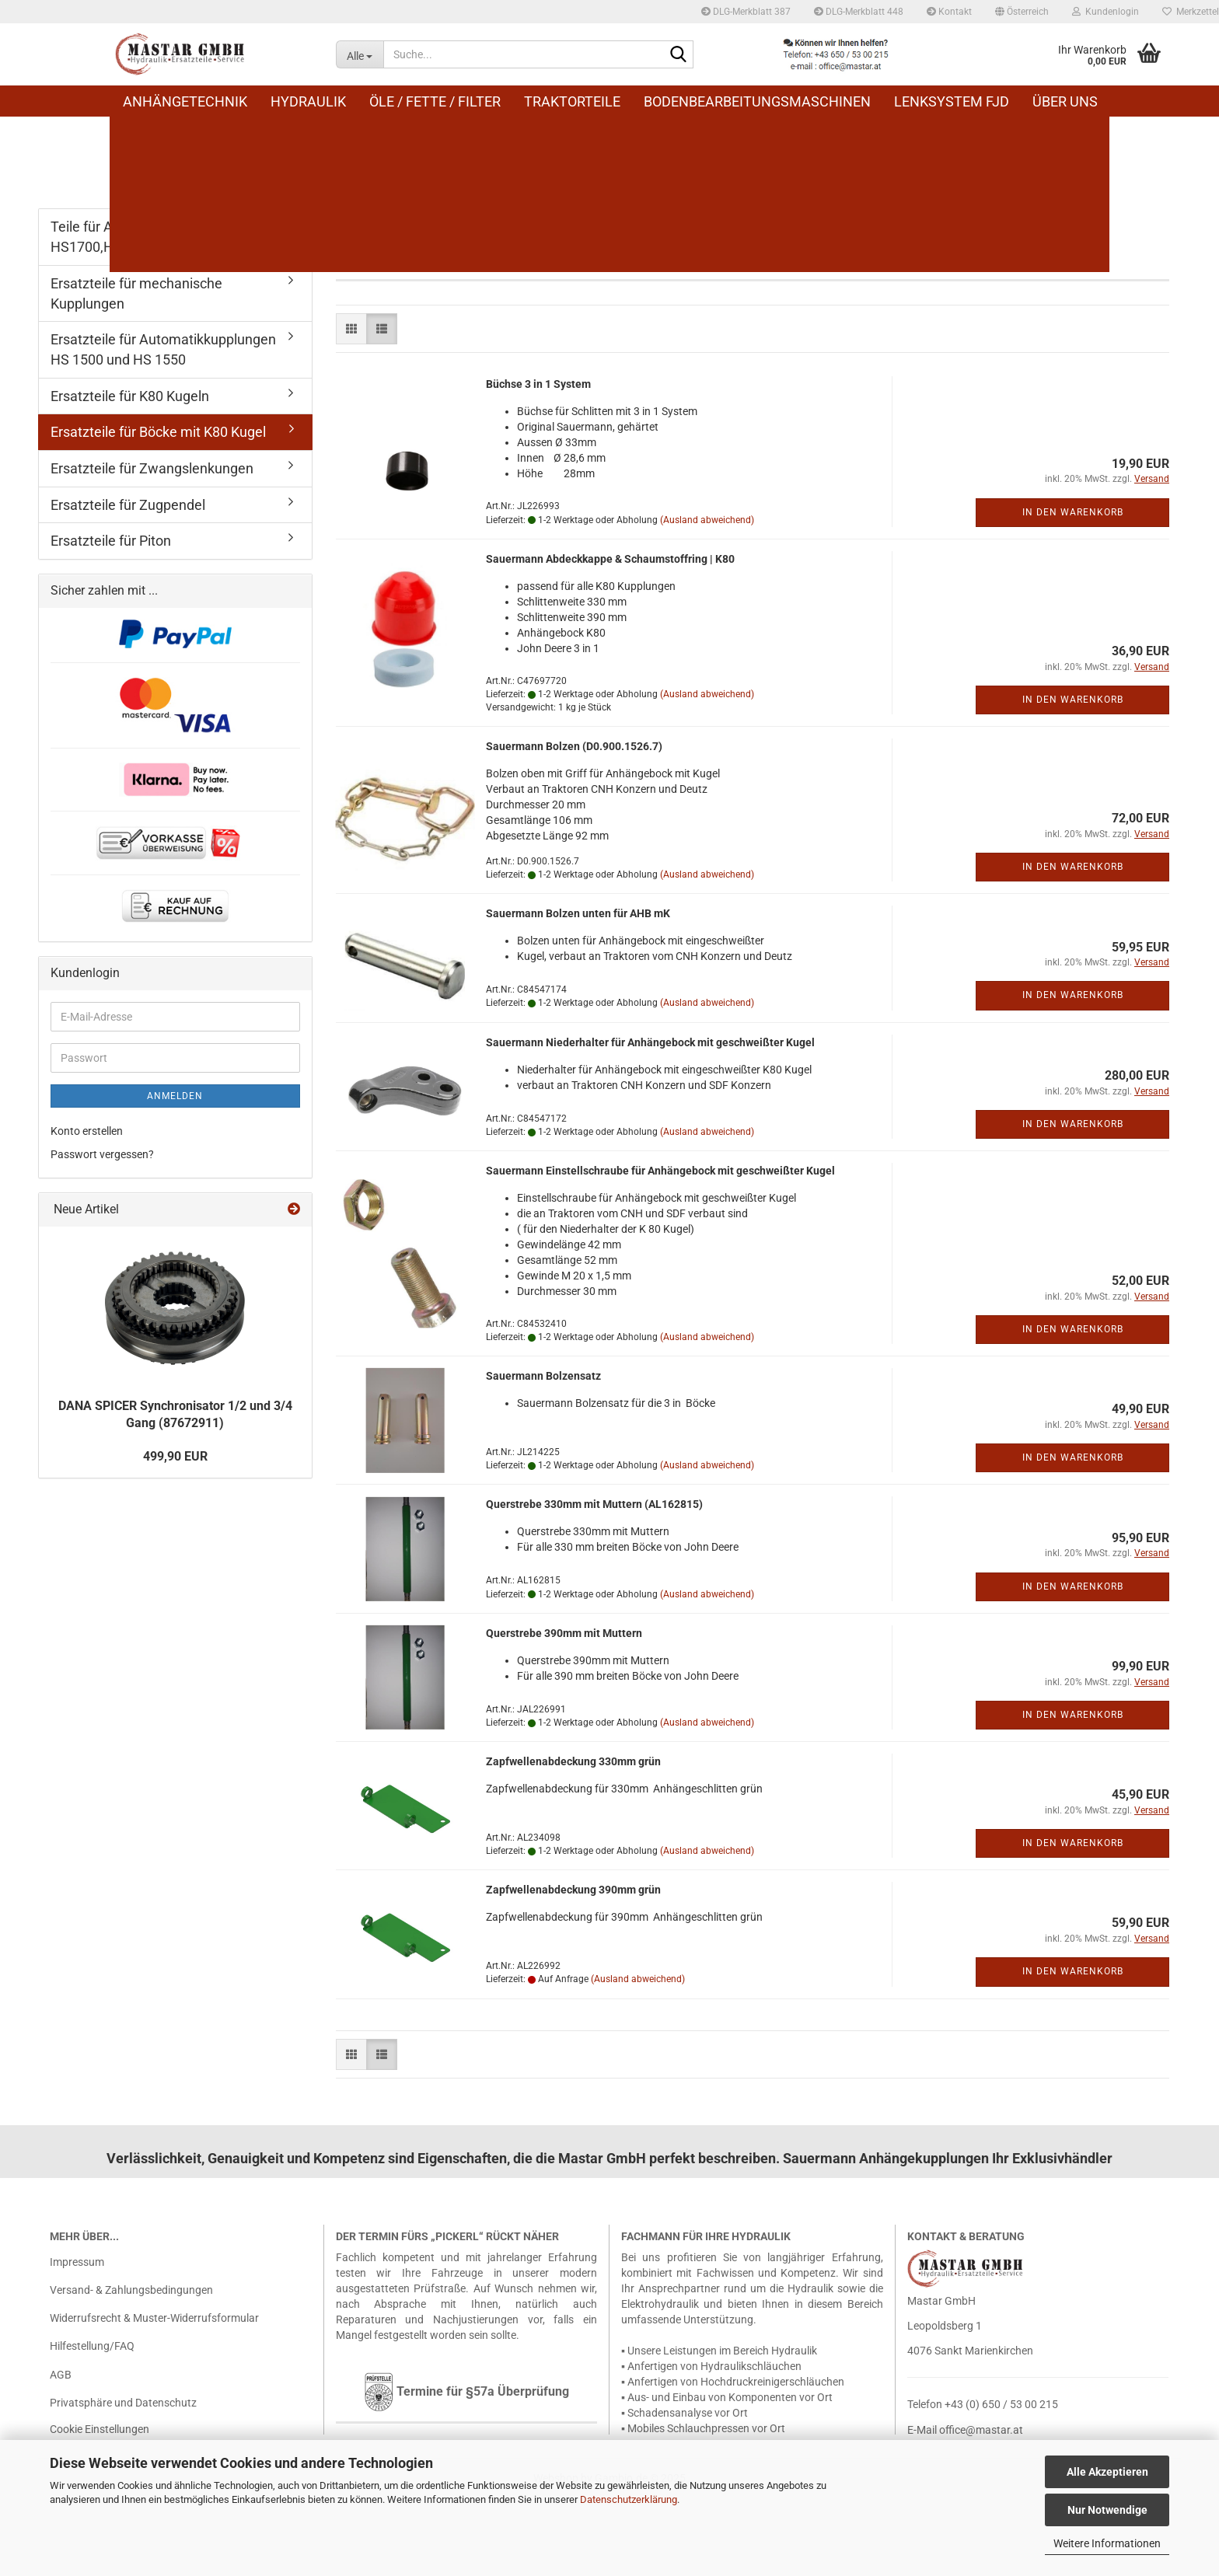 This screenshot has height=2576, width=1219. What do you see at coordinates (981, 2430) in the screenshot?
I see `office@mastar.at` at bounding box center [981, 2430].